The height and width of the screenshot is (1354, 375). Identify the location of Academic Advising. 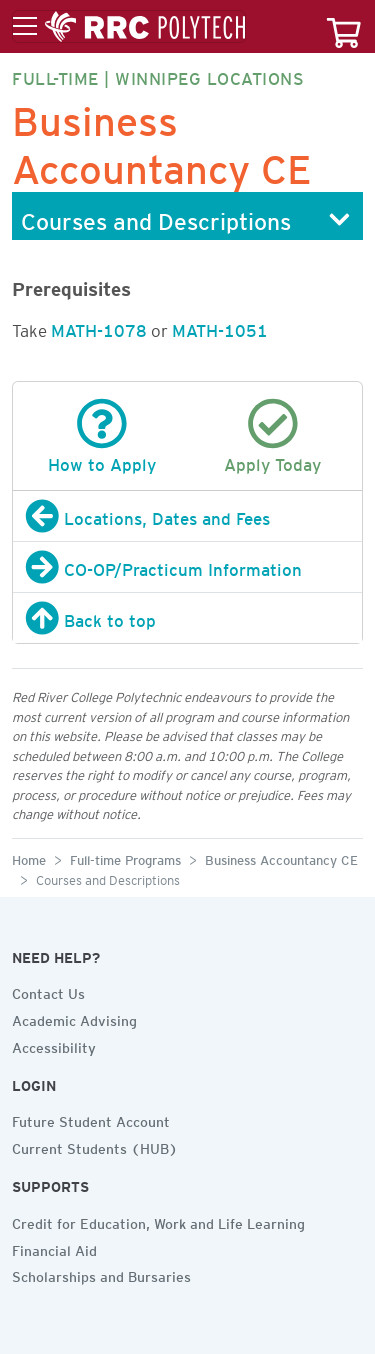
(74, 1018).